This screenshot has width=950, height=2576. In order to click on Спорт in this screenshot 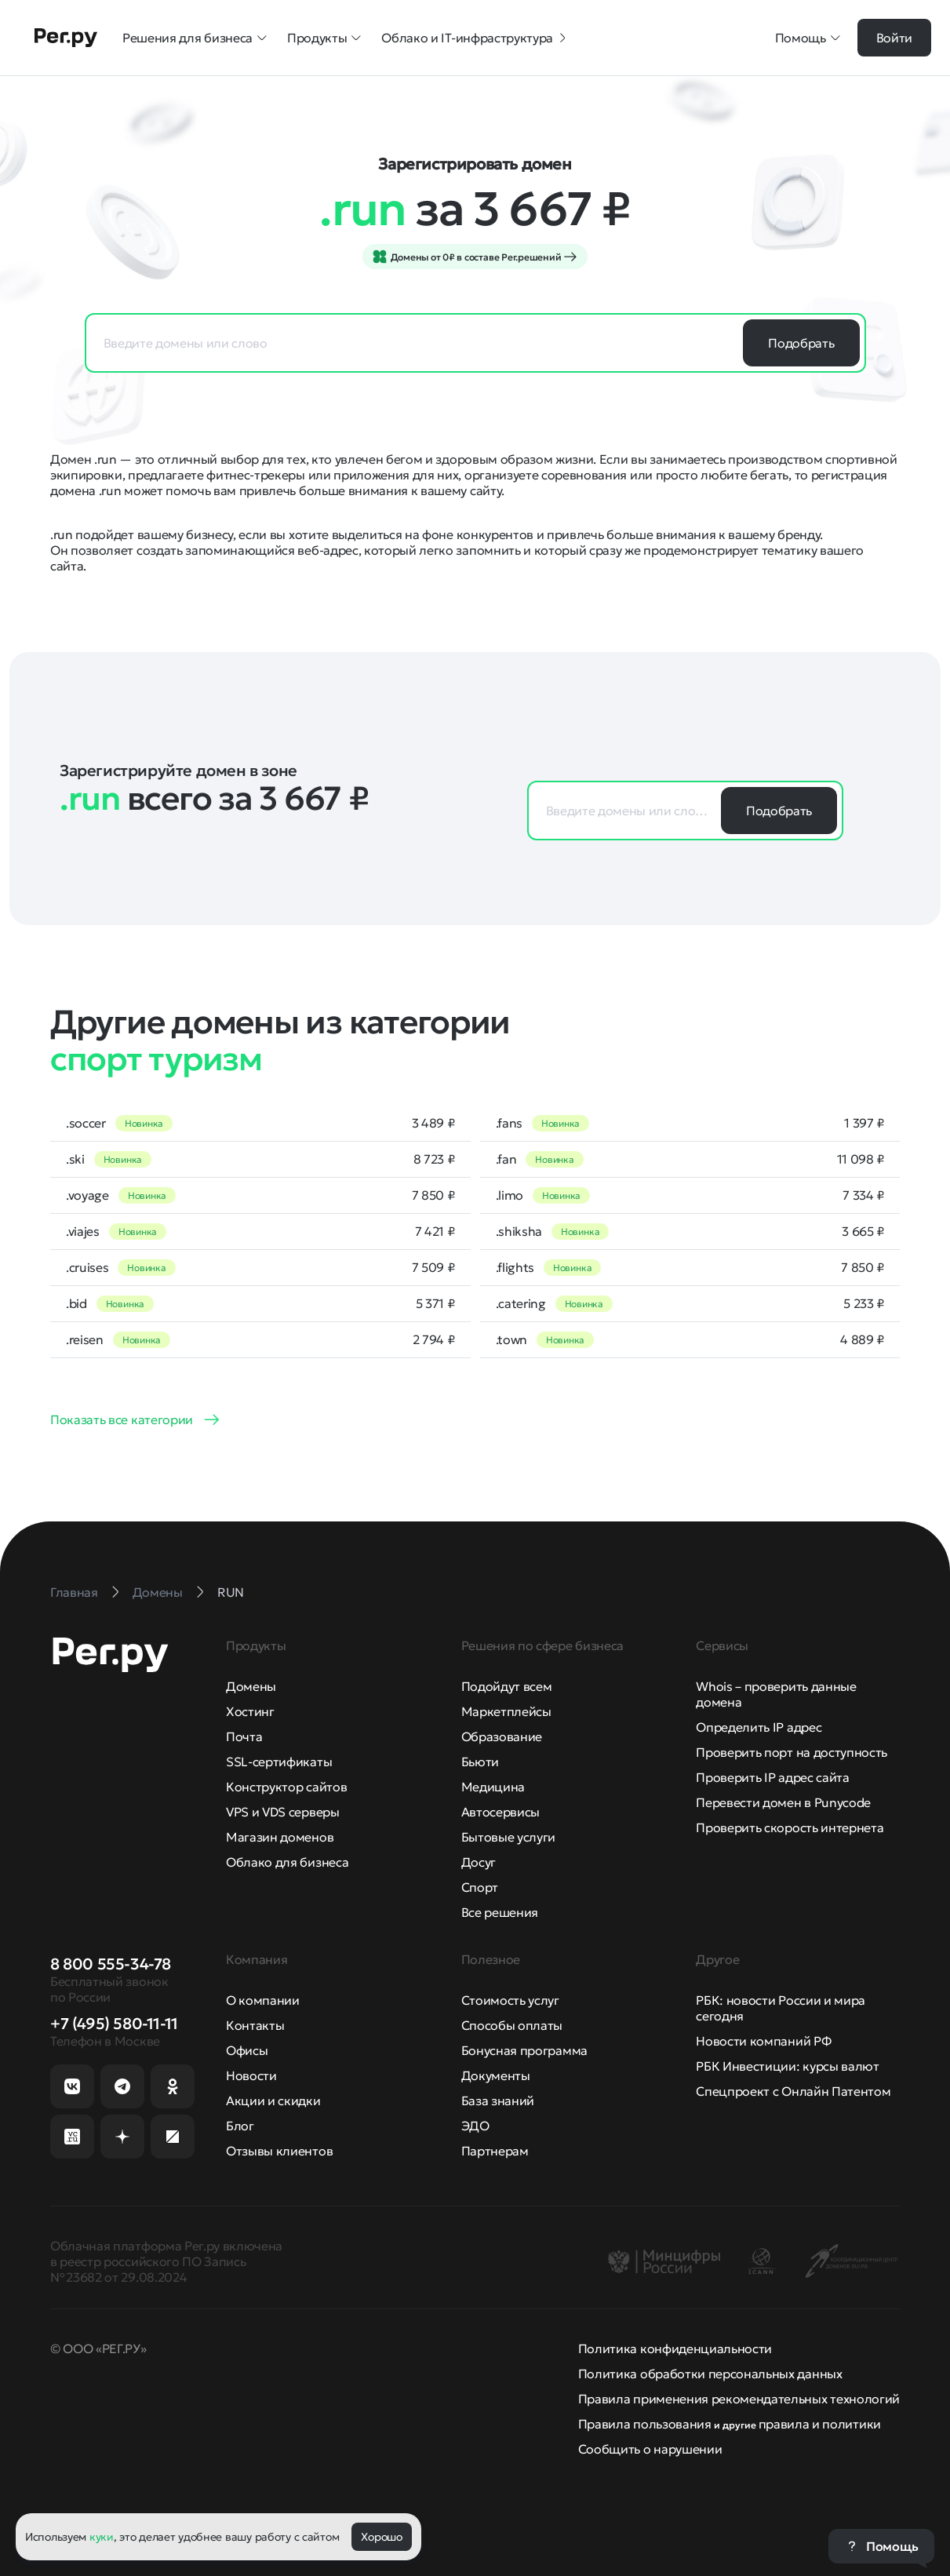, I will do `click(479, 1887)`.